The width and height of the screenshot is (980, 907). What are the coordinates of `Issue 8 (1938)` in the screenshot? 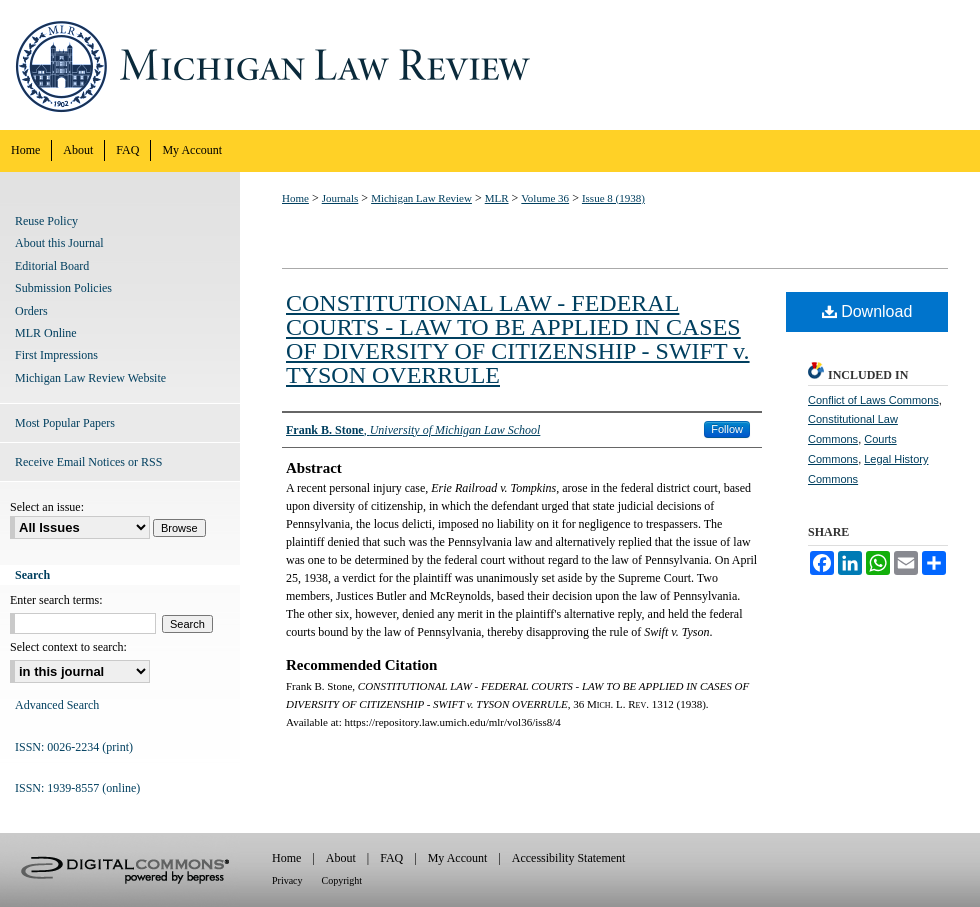 It's located at (613, 198).